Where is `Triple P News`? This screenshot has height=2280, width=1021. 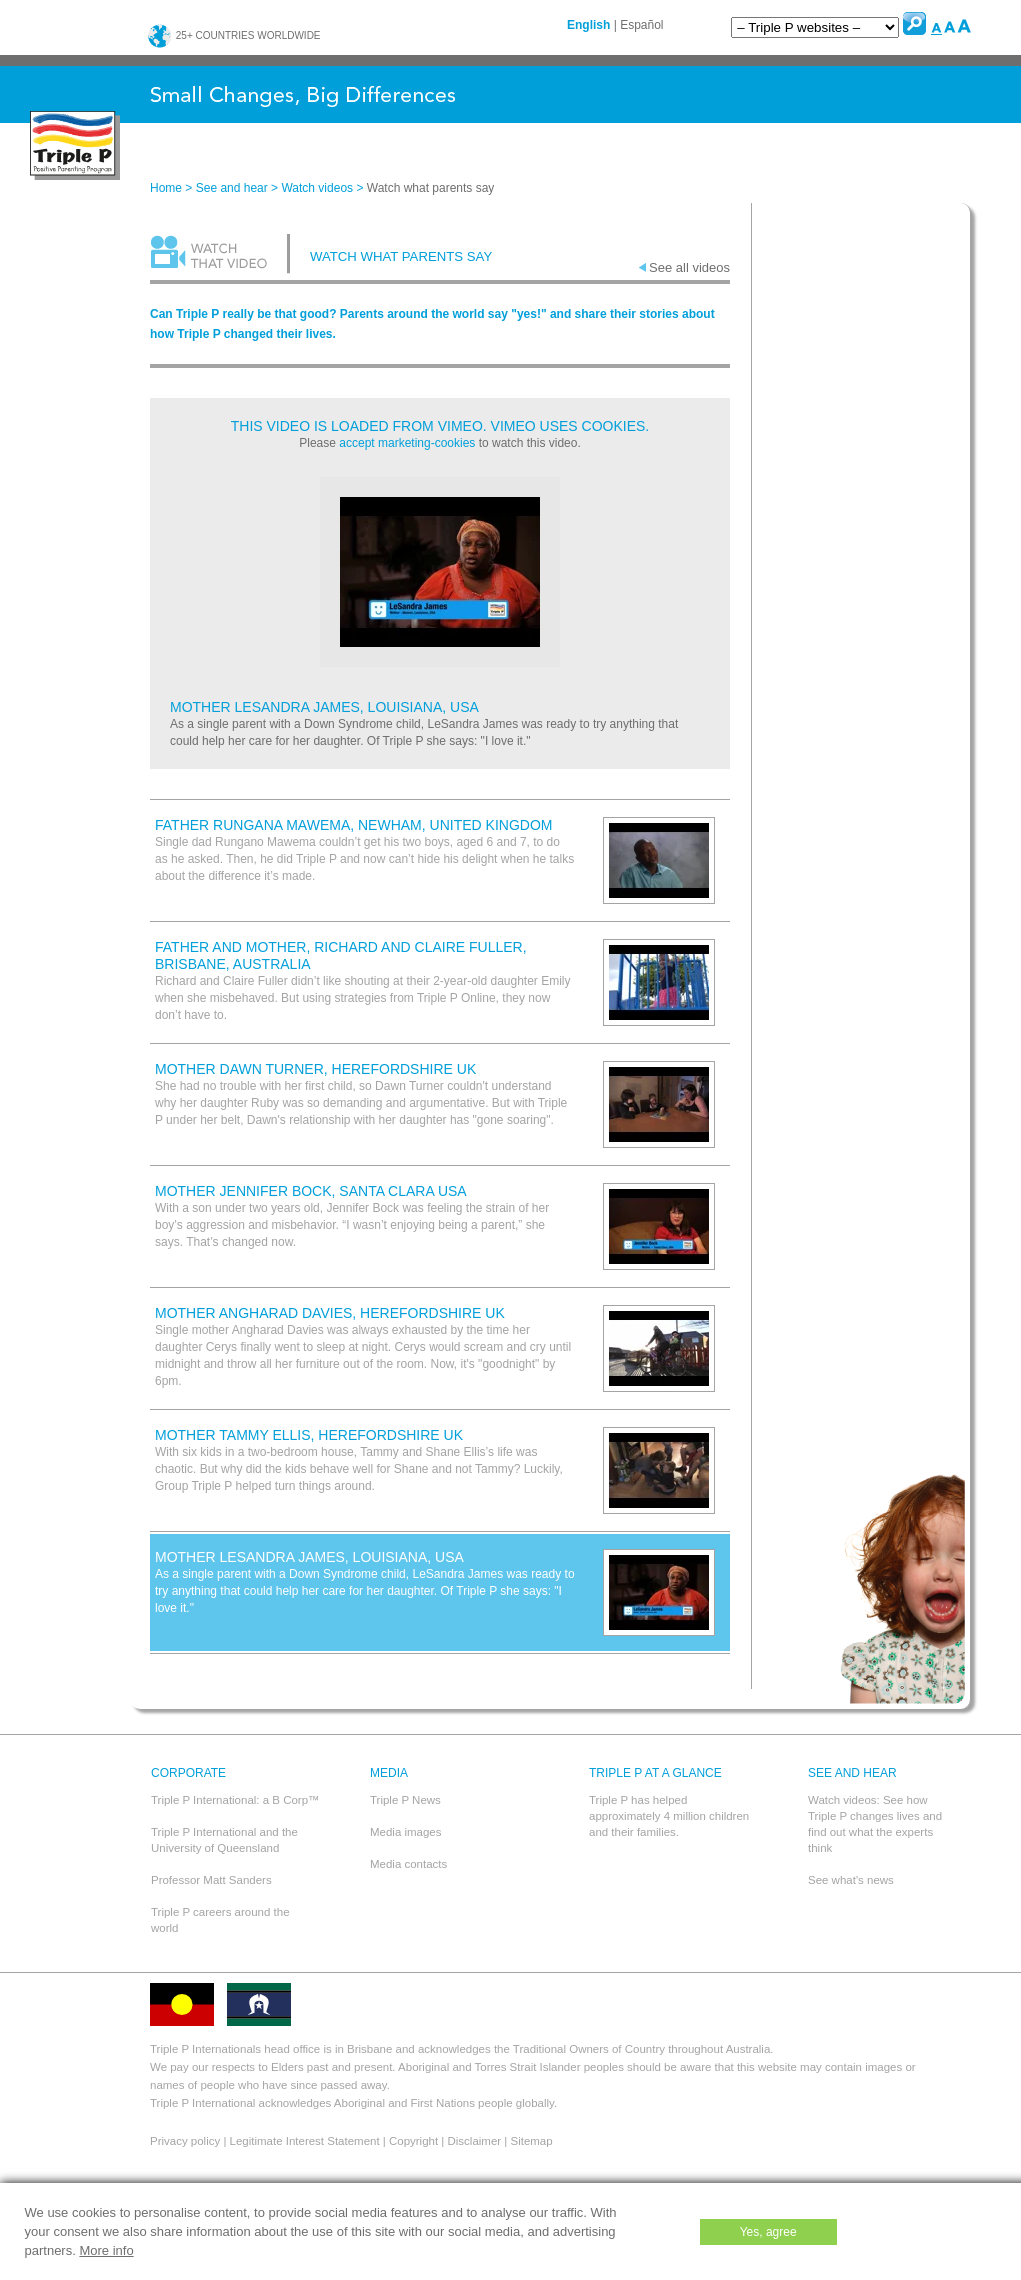
Triple P News is located at coordinates (405, 1800).